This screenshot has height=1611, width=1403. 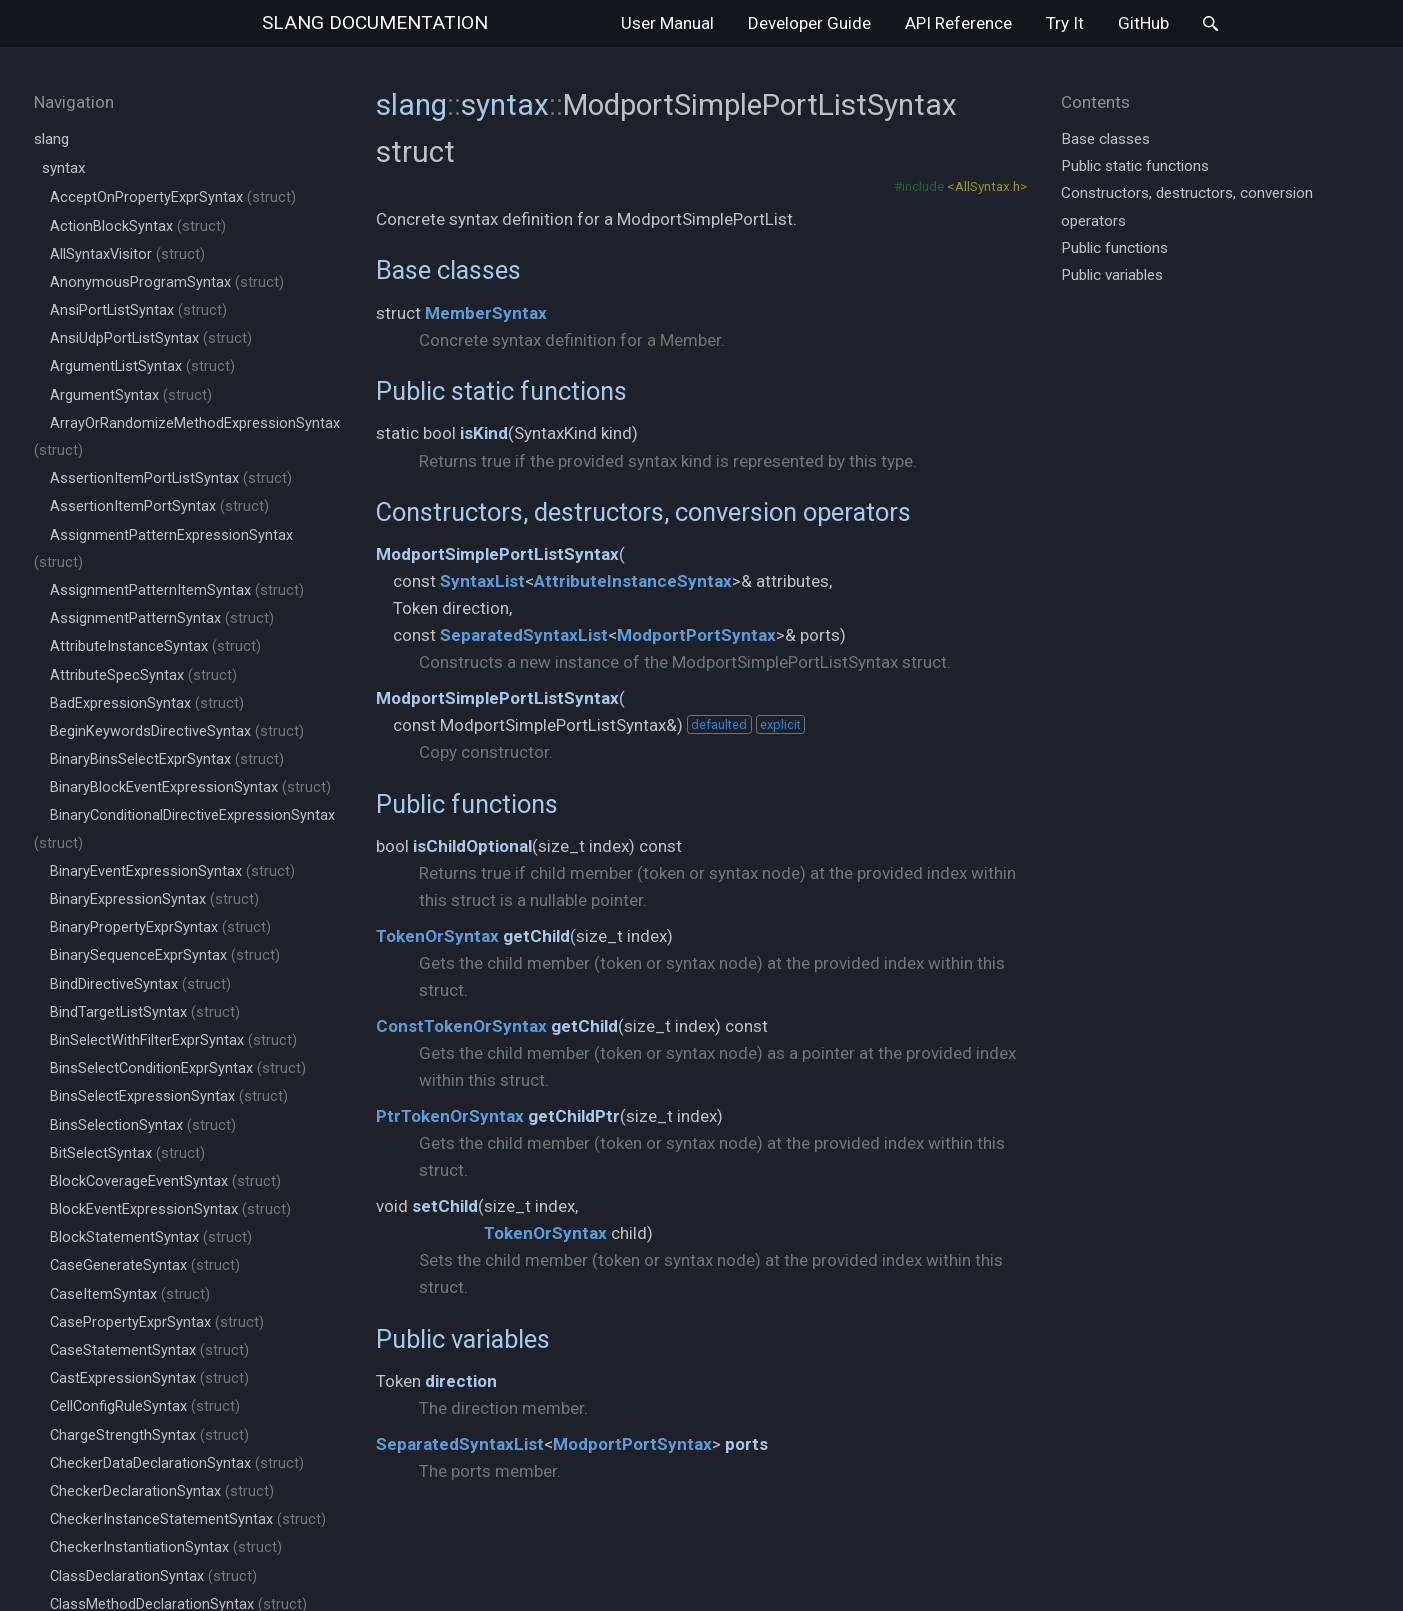 What do you see at coordinates (167, 282) in the screenshot?
I see `AnonymousProgramSyntax` at bounding box center [167, 282].